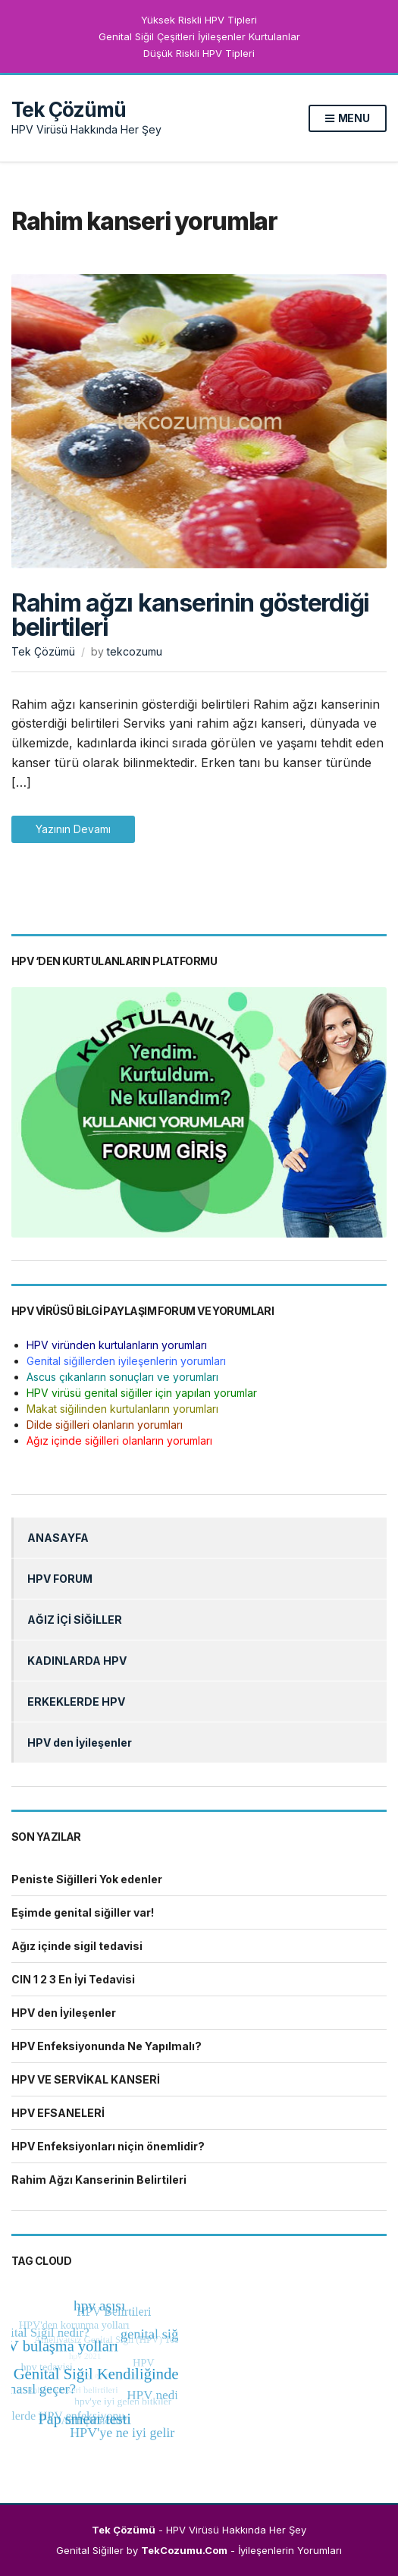  Describe the element at coordinates (73, 1979) in the screenshot. I see `CIN 1 2 3 En İyi Tedavisi` at that location.